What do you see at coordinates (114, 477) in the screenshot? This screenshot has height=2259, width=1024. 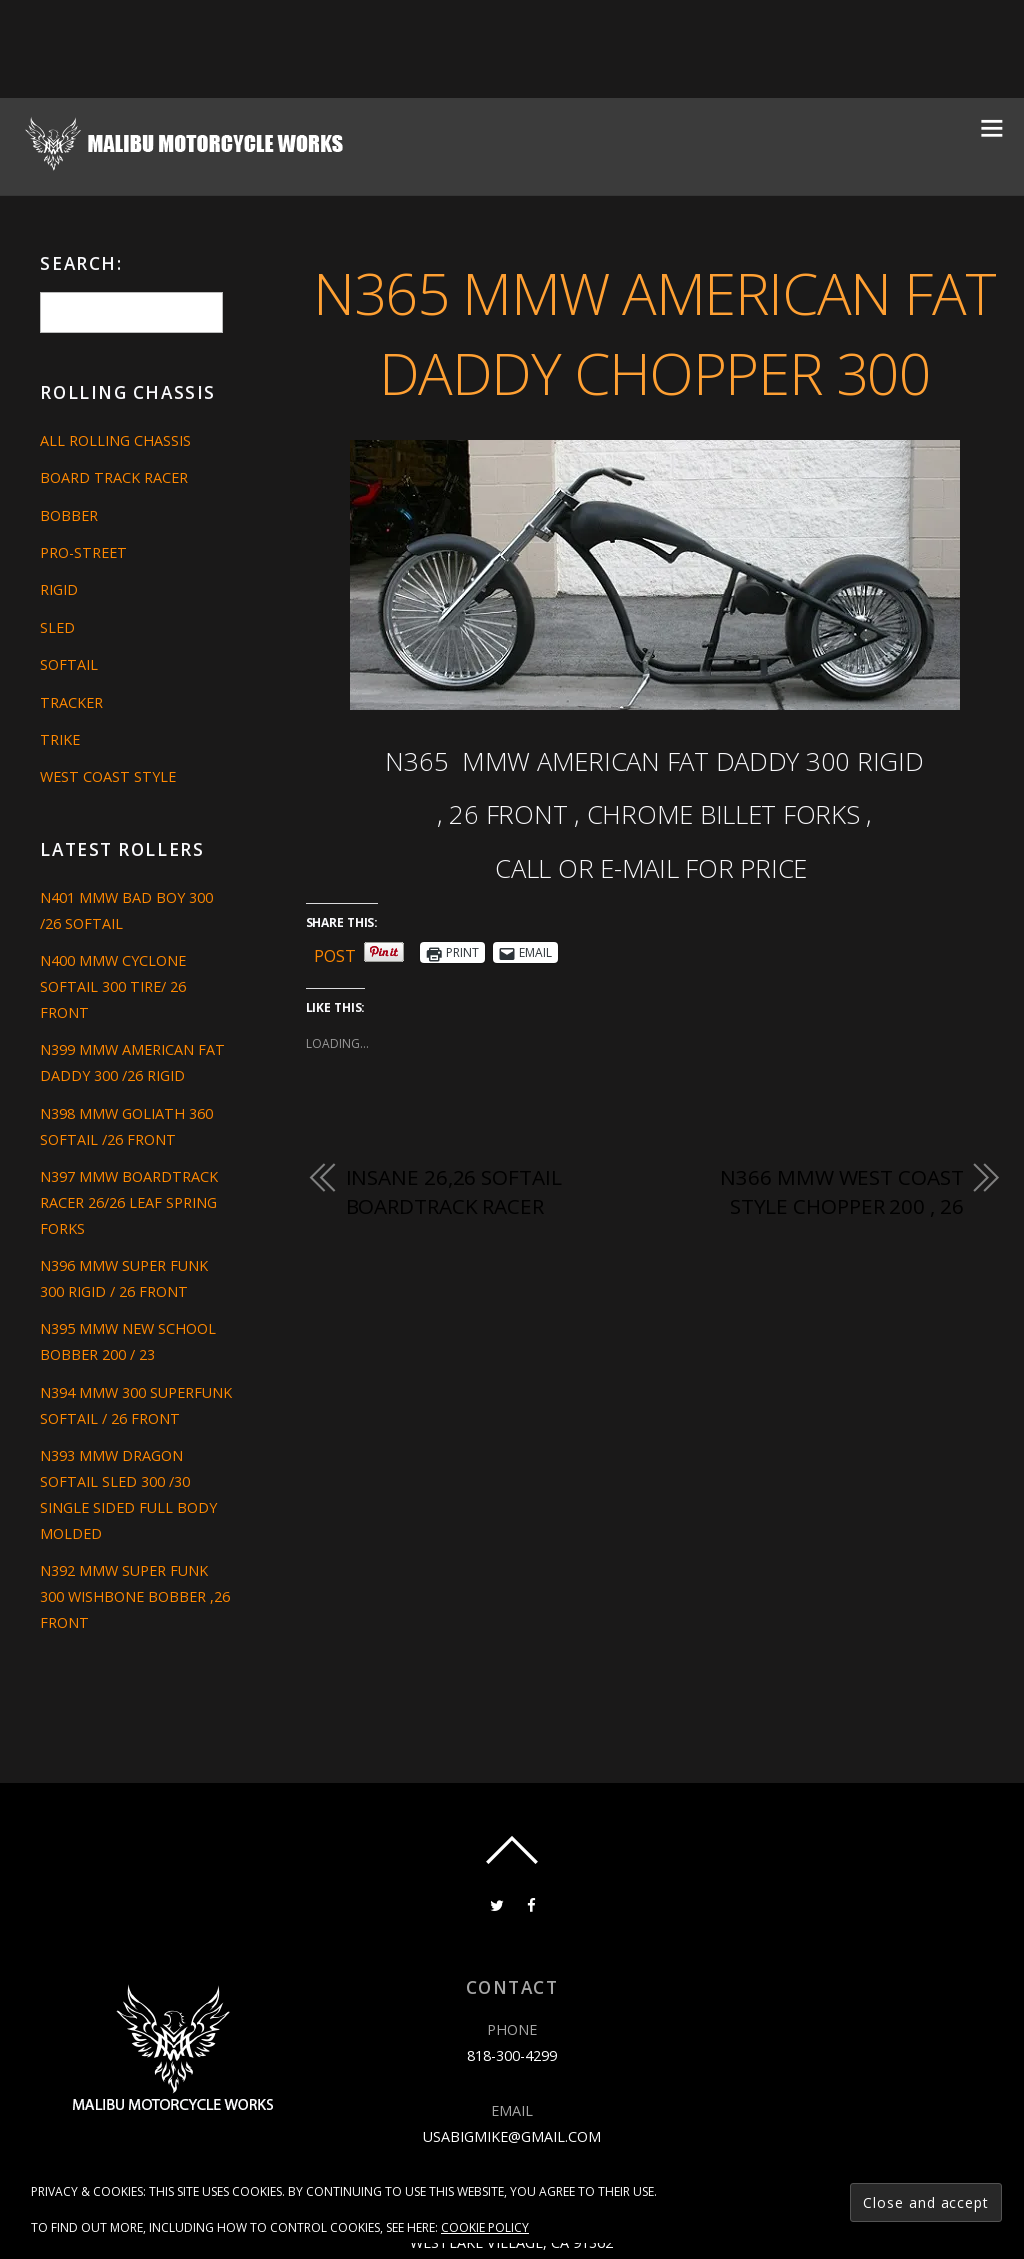 I see `Board Track Racer` at bounding box center [114, 477].